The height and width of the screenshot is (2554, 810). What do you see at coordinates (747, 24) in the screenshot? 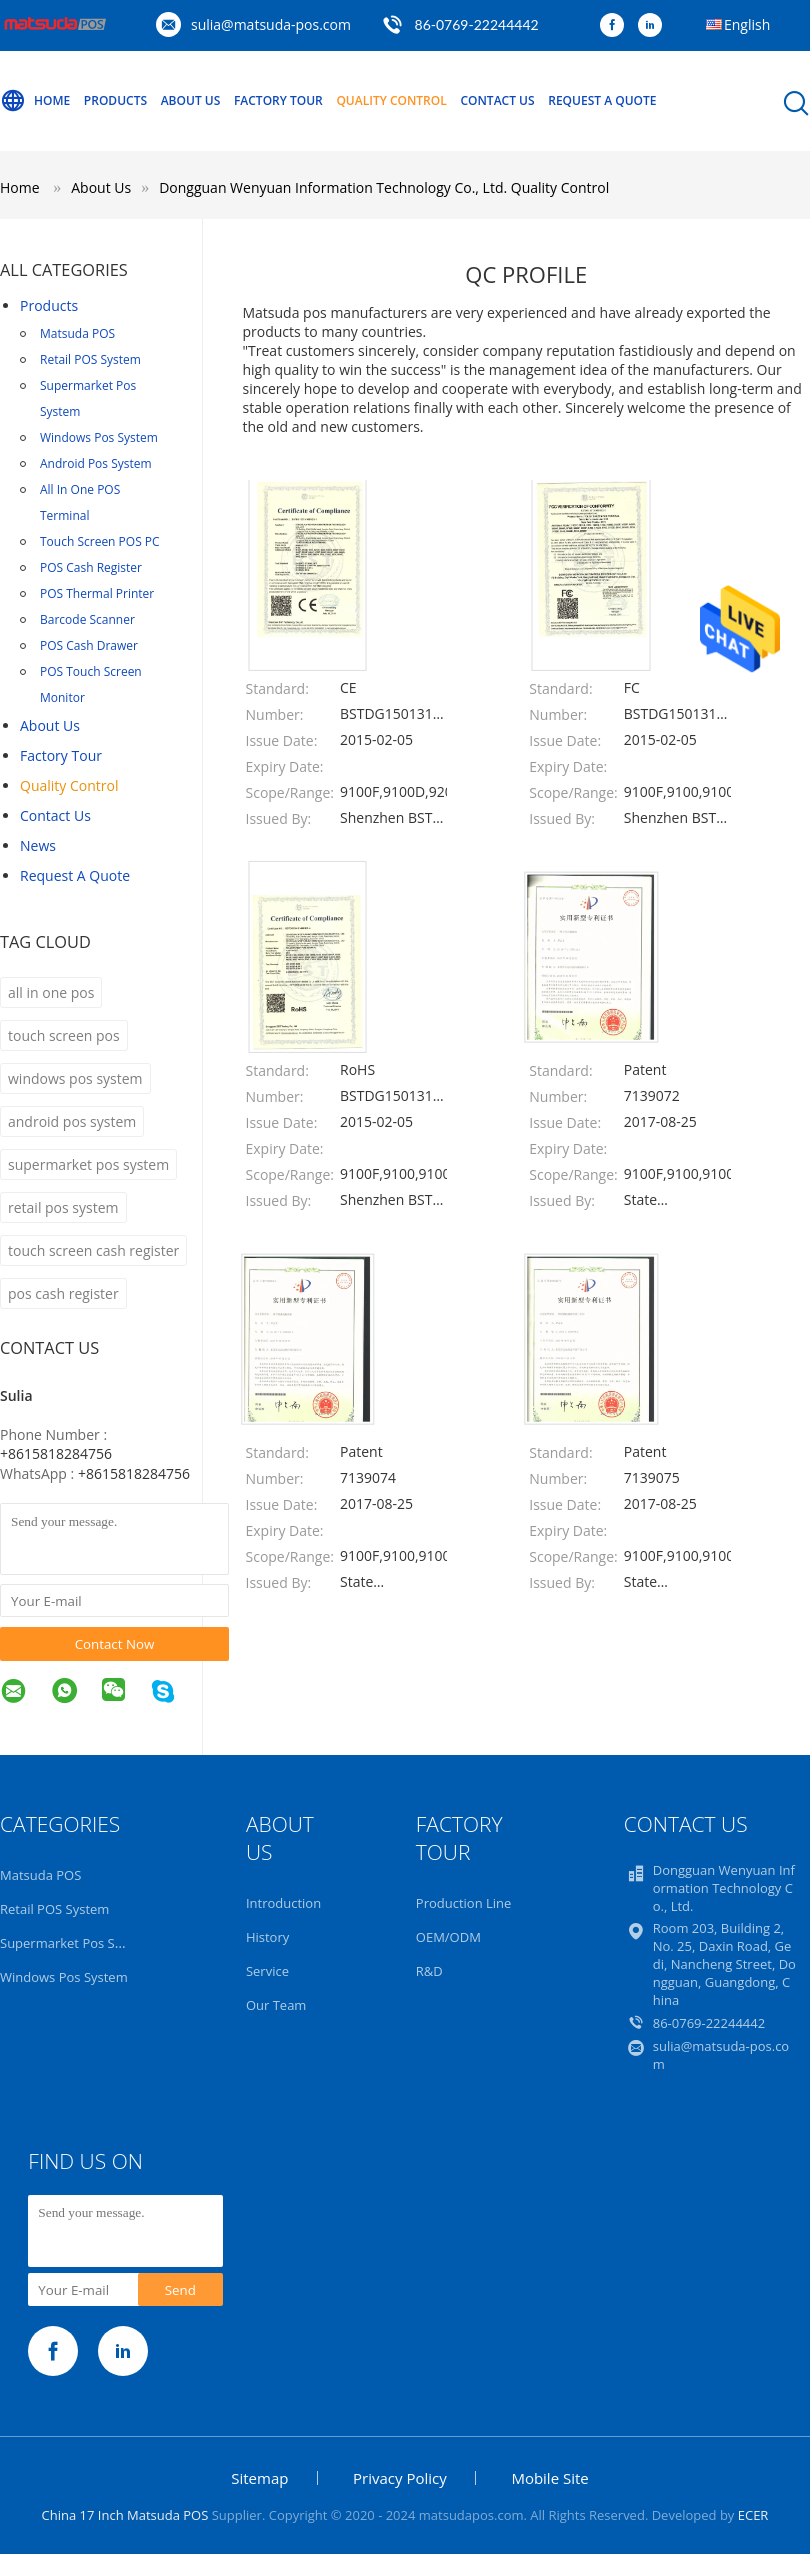
I see `English` at bounding box center [747, 24].